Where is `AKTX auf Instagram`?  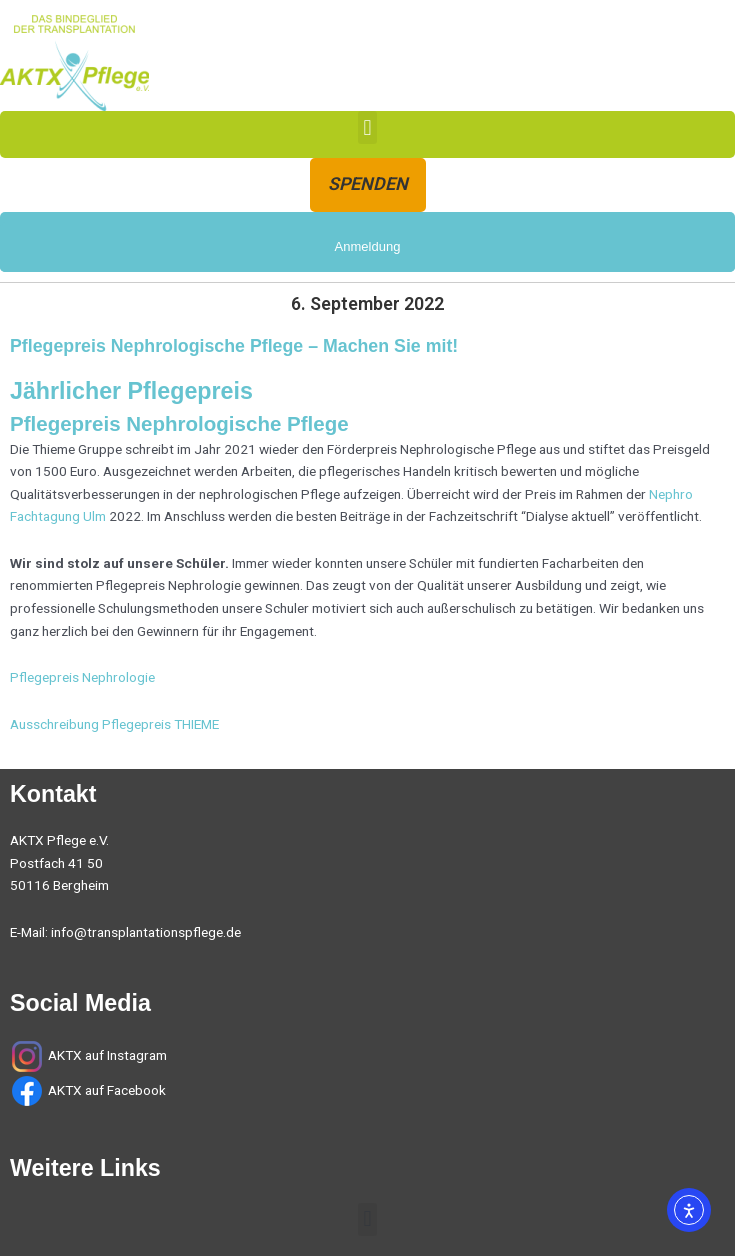
AKTX auf Instagram is located at coordinates (107, 1055).